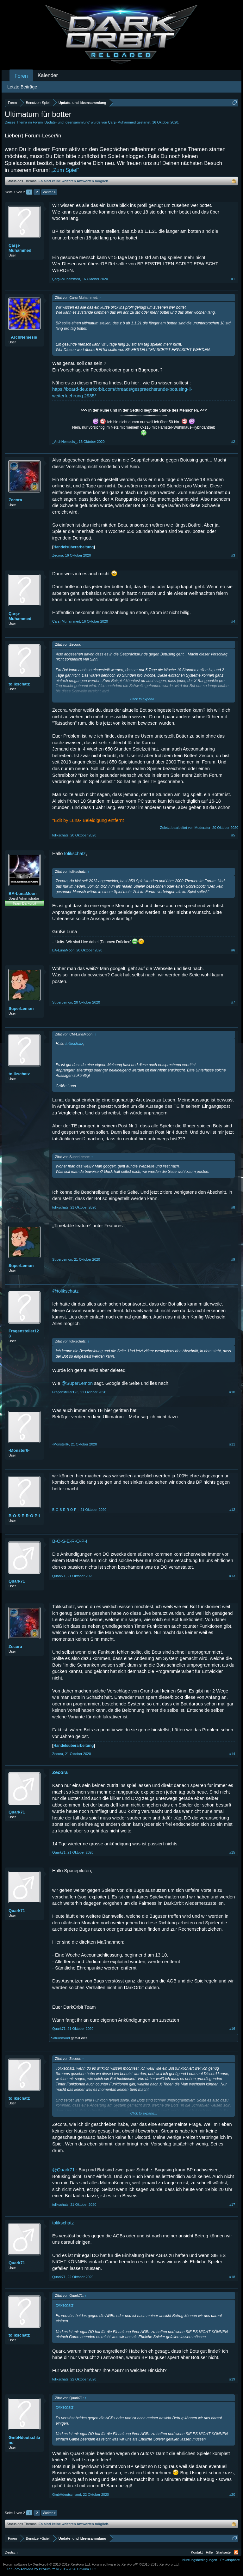 This screenshot has width=243, height=2576. What do you see at coordinates (232, 1576) in the screenshot?
I see `#13` at bounding box center [232, 1576].